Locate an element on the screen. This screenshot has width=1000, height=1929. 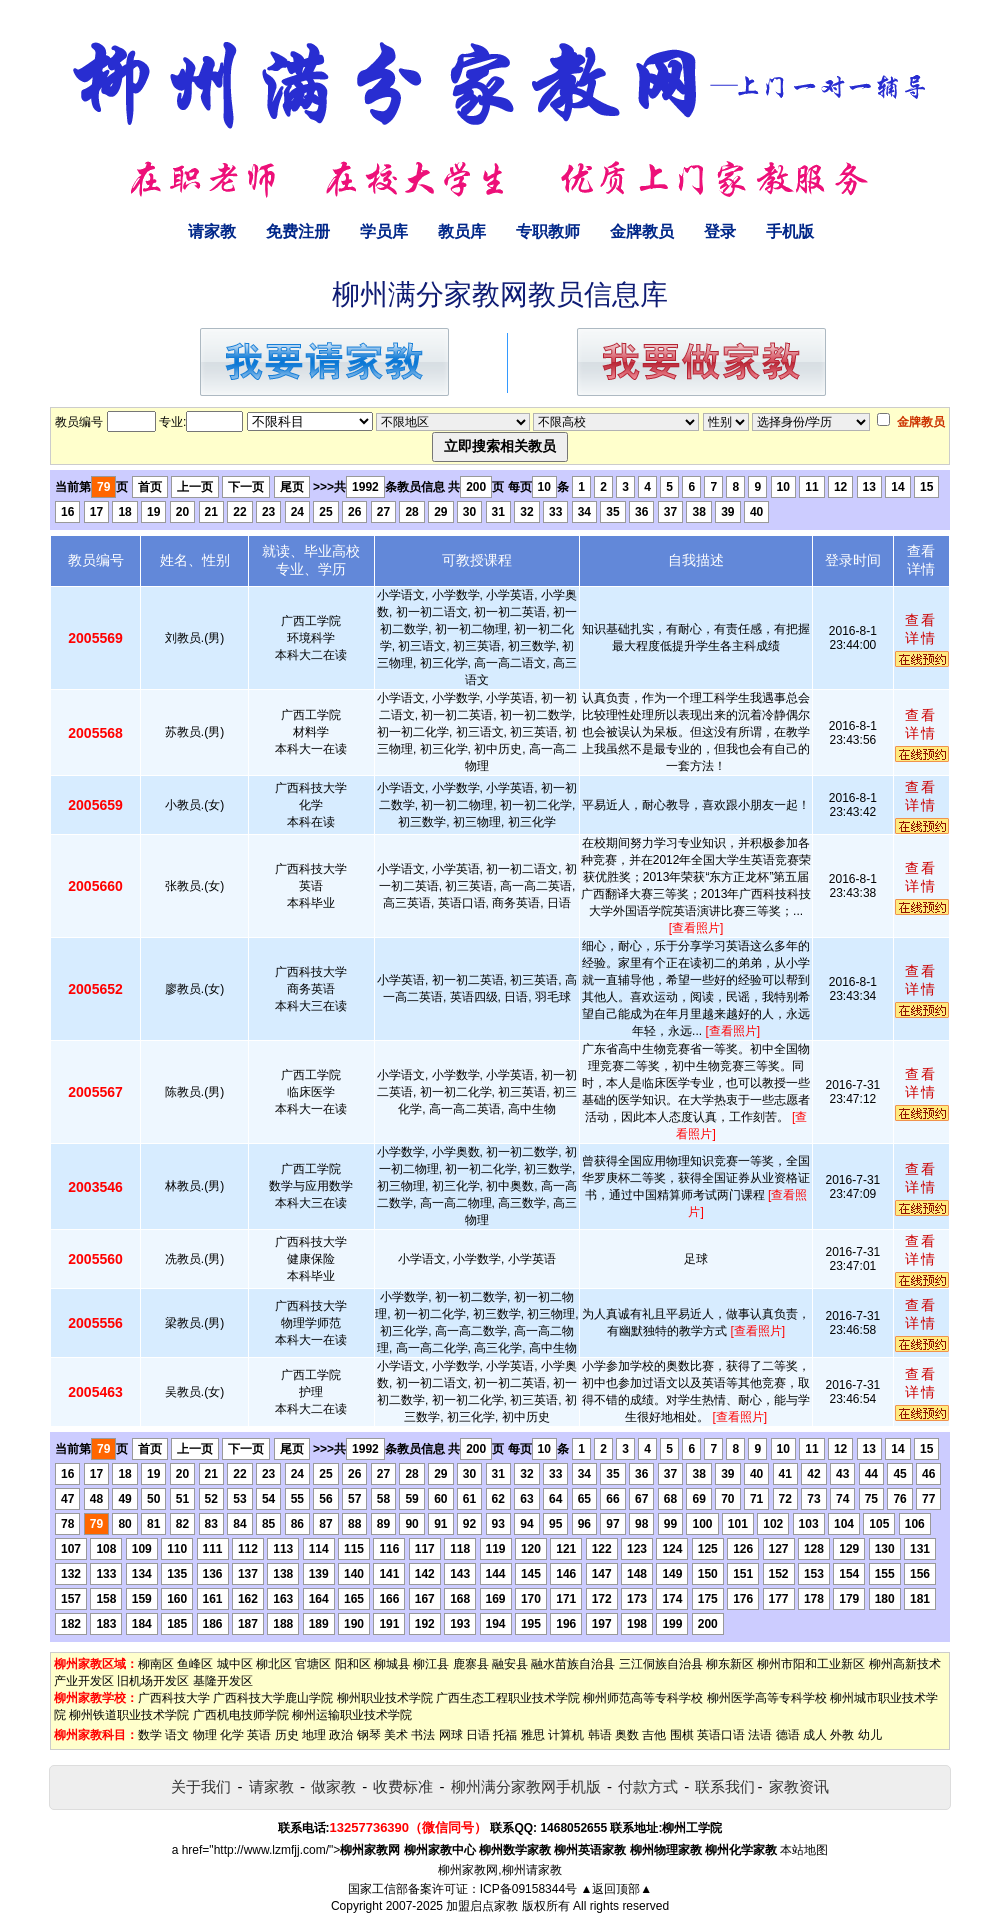
城中区 is located at coordinates (235, 1664).